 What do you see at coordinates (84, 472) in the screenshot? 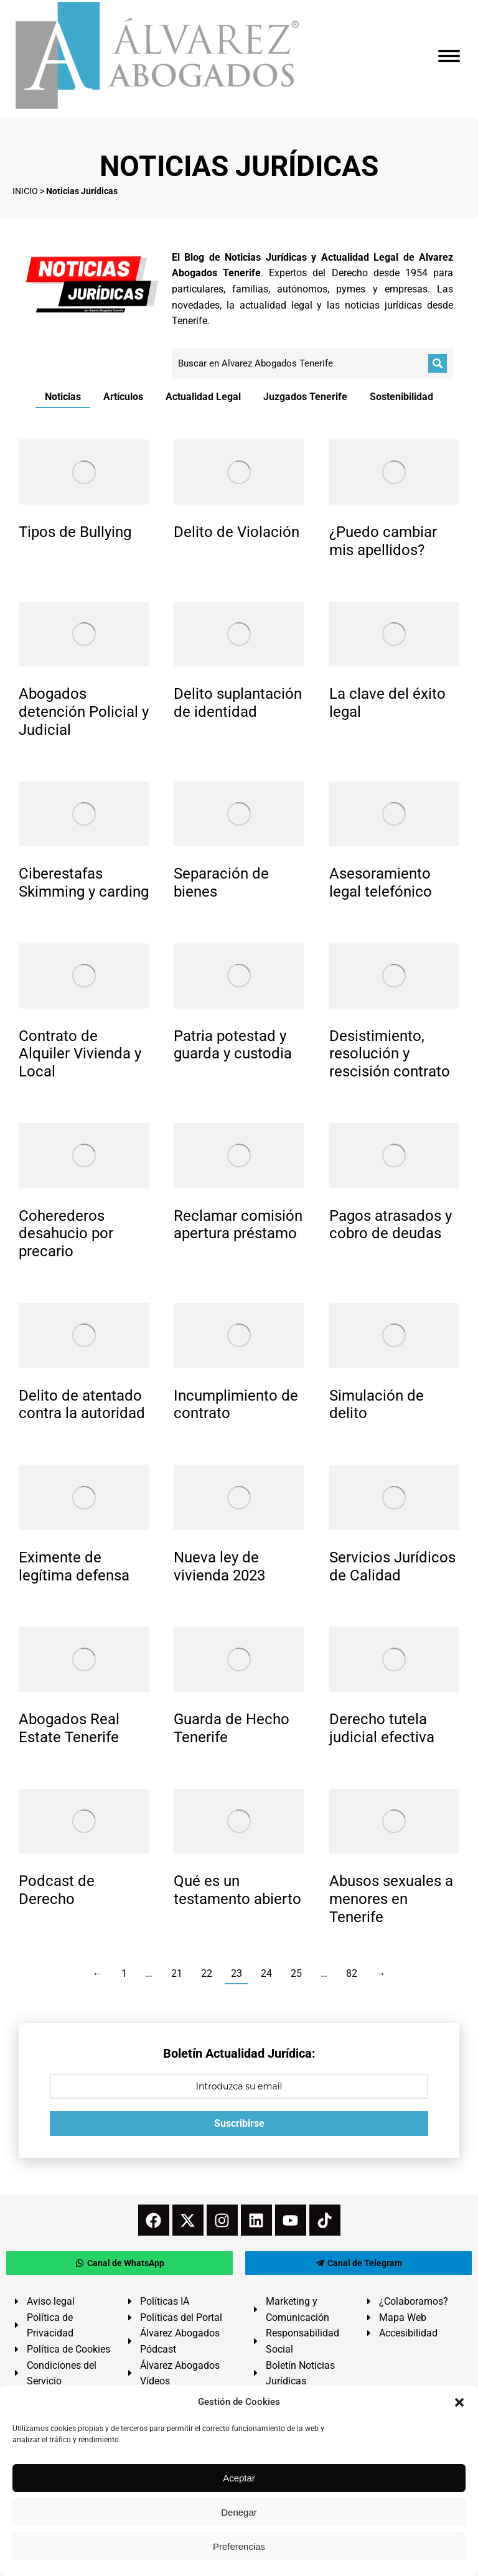
I see `[redimensionar imágenes]` at bounding box center [84, 472].